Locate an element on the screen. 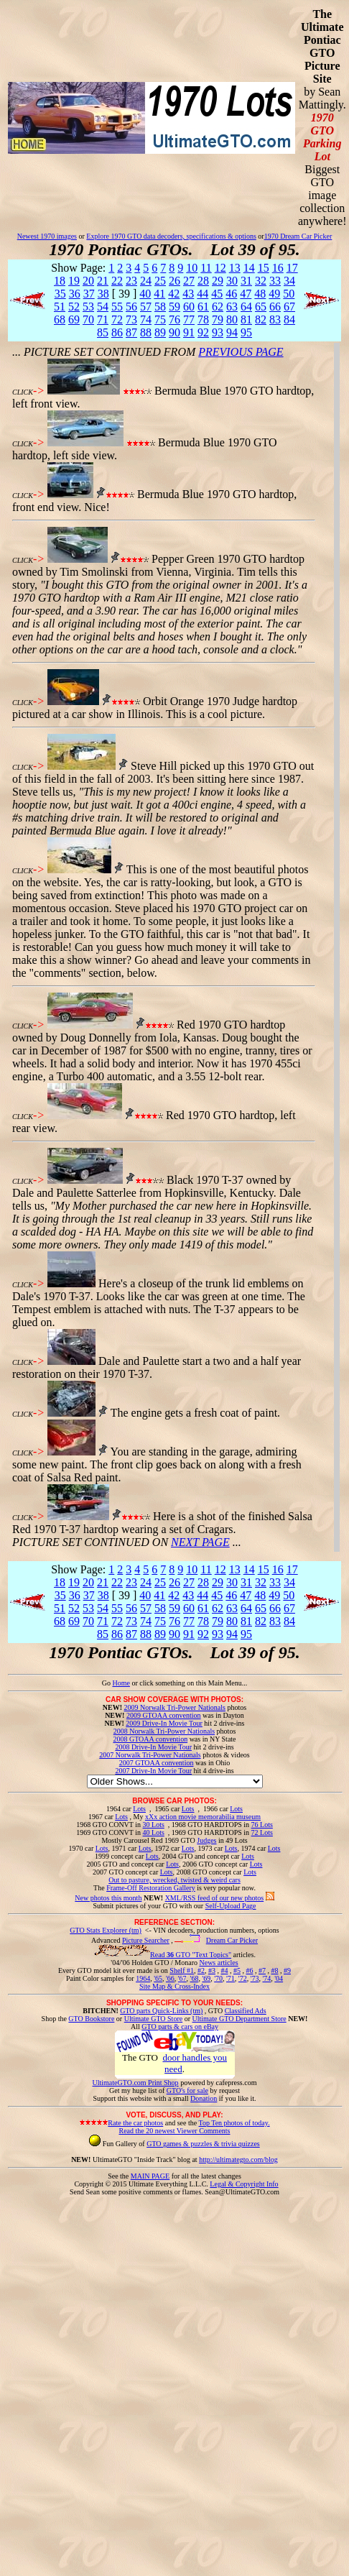 This screenshot has width=349, height=2576. 35 is located at coordinates (60, 294).